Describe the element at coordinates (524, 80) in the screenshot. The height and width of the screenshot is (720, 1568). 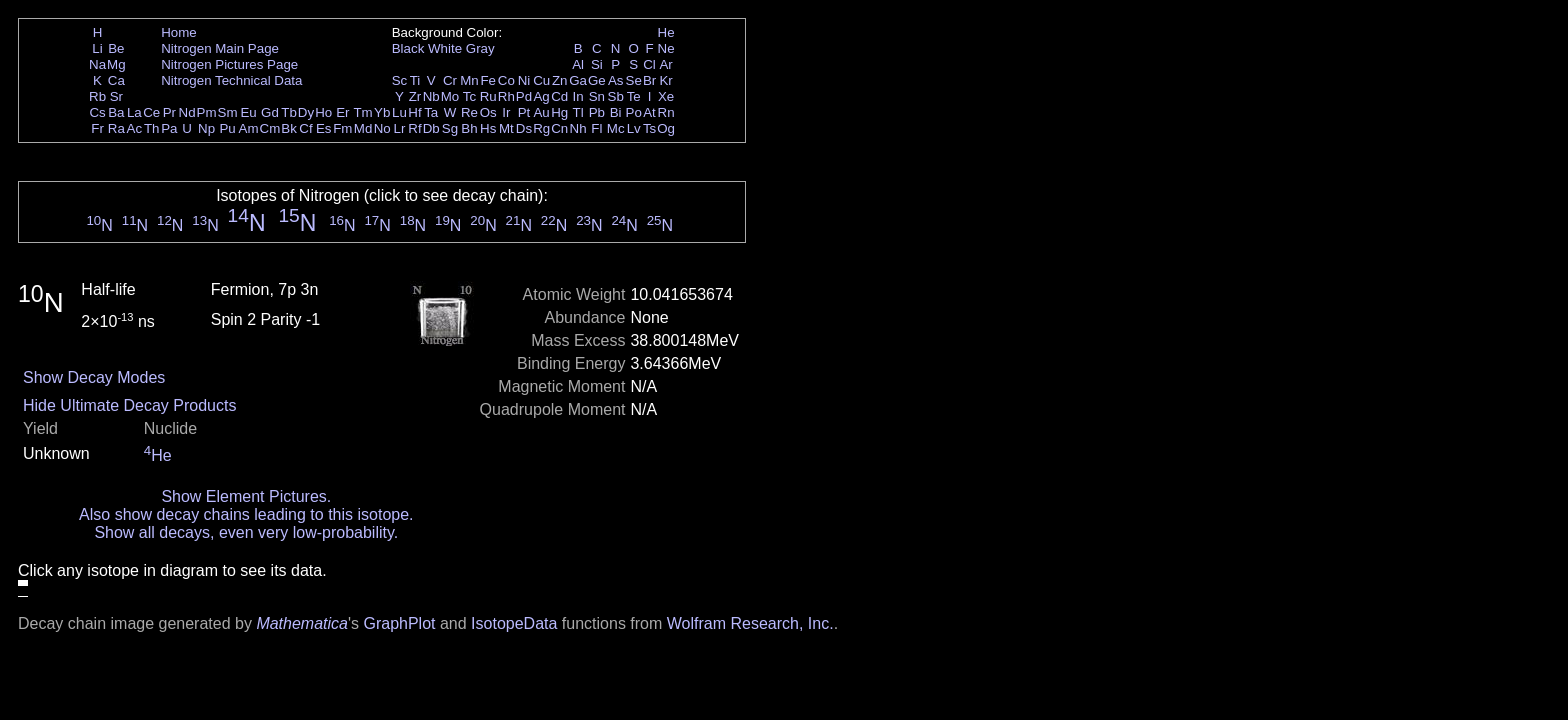
I see `Ni` at that location.